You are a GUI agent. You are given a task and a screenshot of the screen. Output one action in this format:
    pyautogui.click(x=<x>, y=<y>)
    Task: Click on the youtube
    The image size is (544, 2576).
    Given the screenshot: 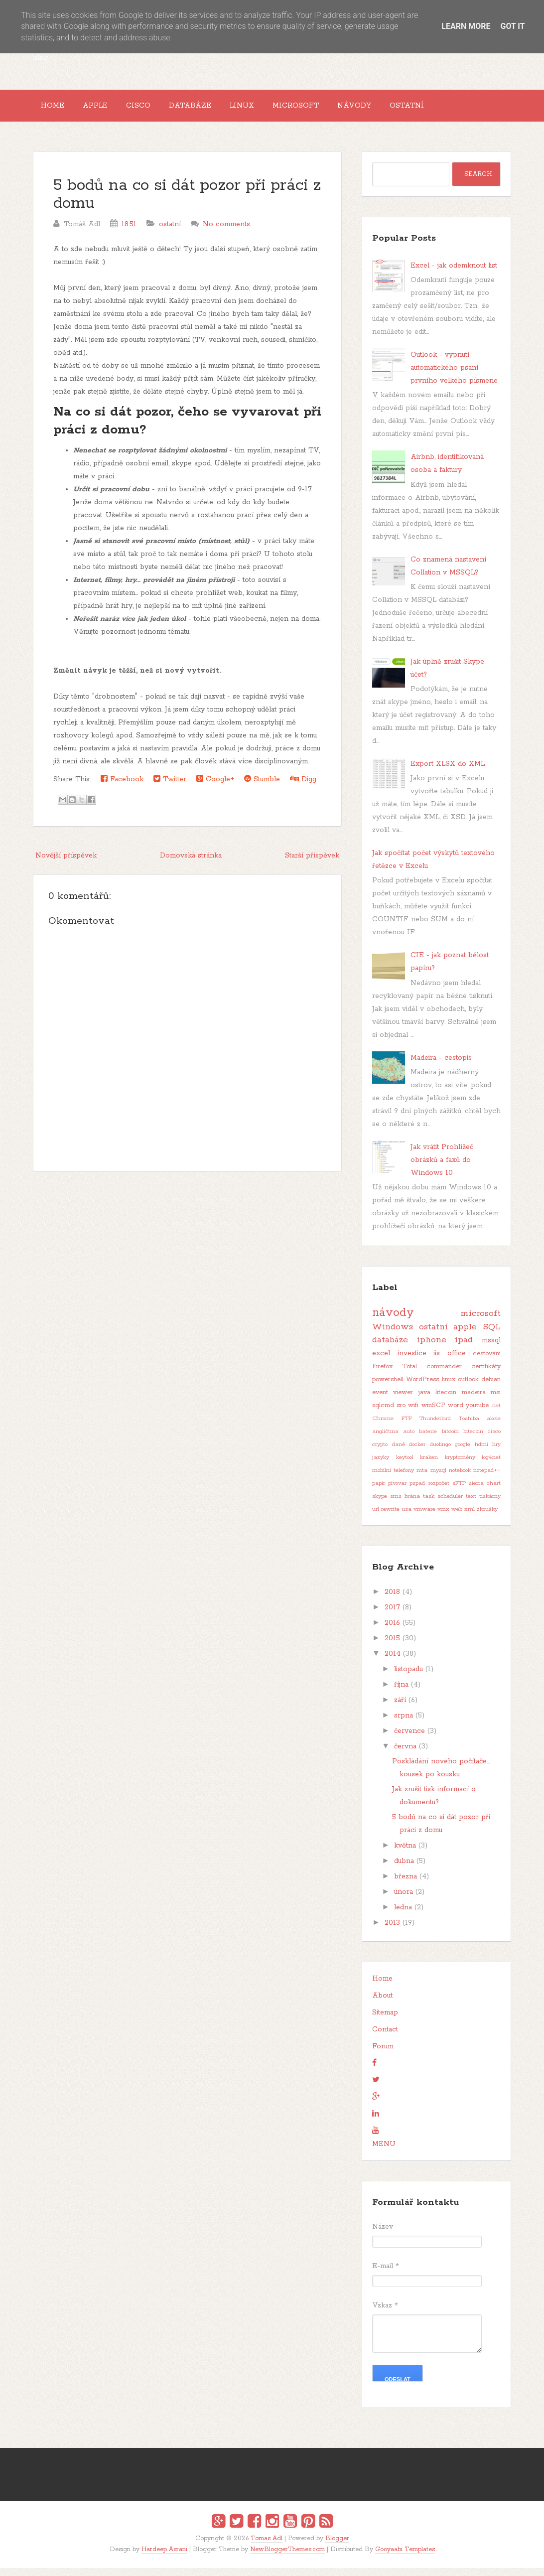 What is the action you would take?
    pyautogui.click(x=477, y=1413)
    